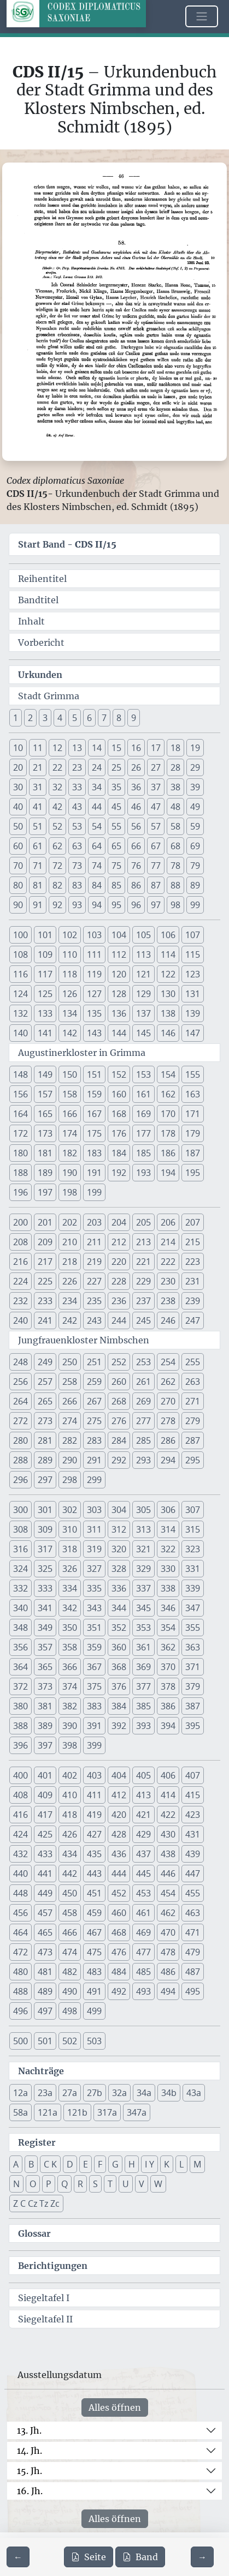  Describe the element at coordinates (37, 2142) in the screenshot. I see `Register` at that location.